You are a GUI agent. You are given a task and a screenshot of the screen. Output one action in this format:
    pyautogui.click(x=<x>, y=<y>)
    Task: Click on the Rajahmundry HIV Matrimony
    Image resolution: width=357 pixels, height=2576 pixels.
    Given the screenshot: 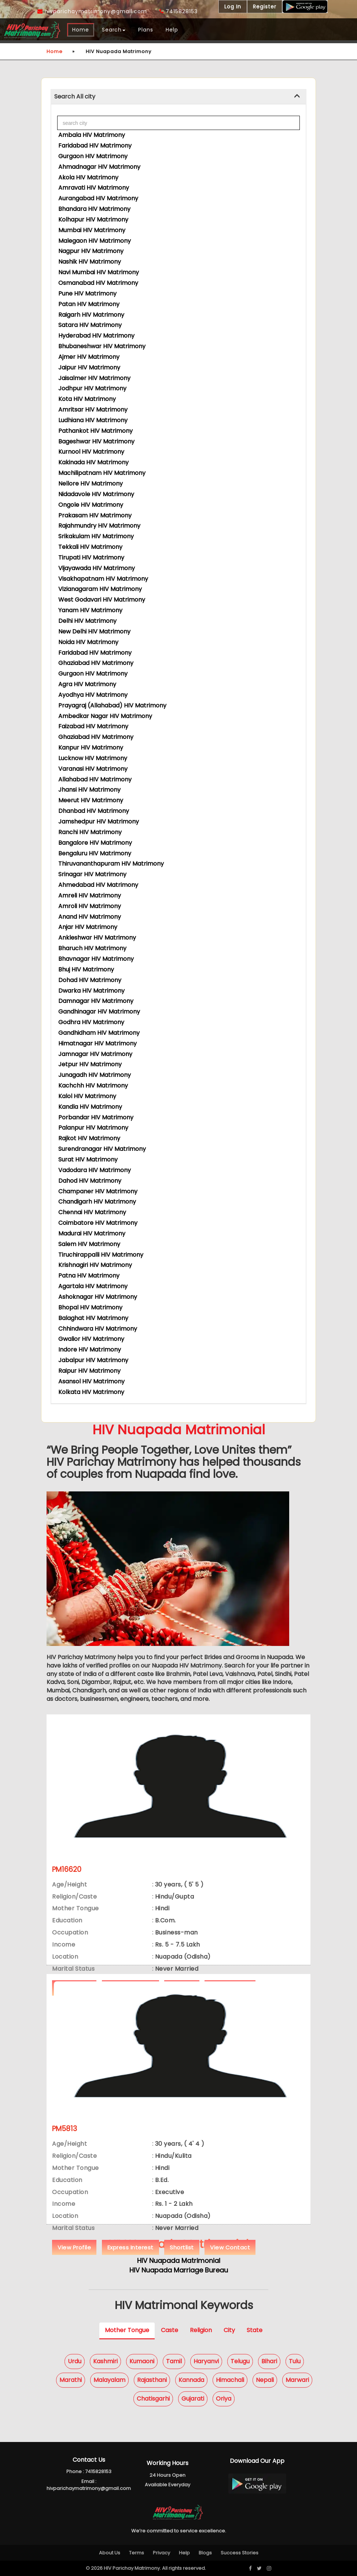 What is the action you would take?
    pyautogui.click(x=99, y=525)
    